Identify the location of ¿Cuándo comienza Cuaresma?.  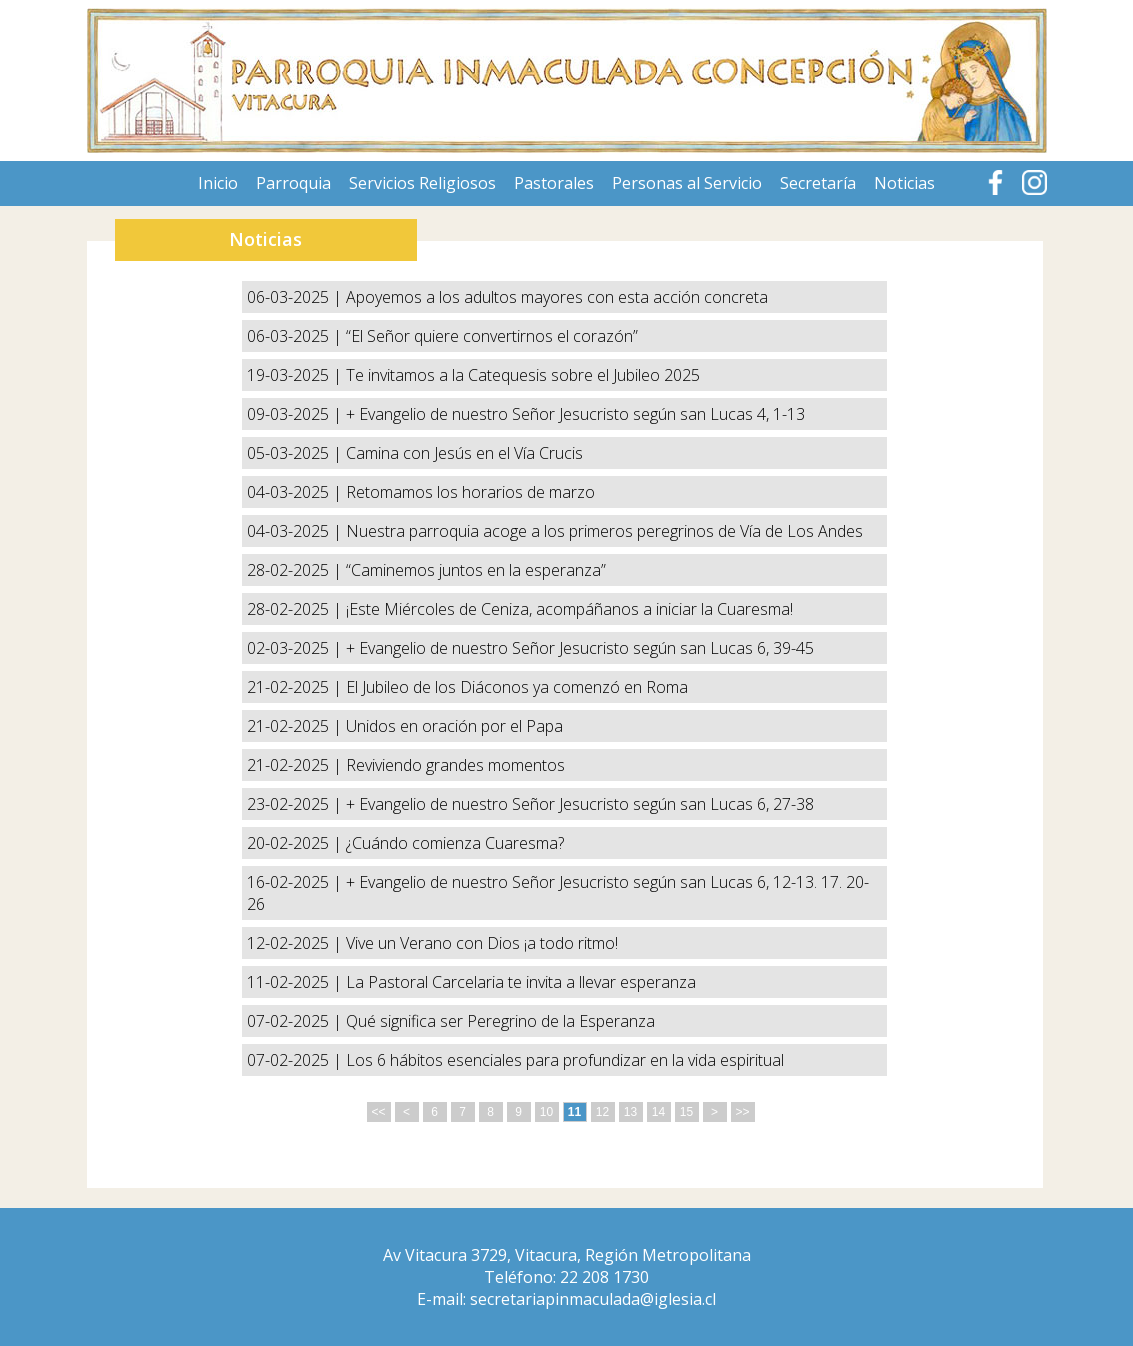
(455, 843).